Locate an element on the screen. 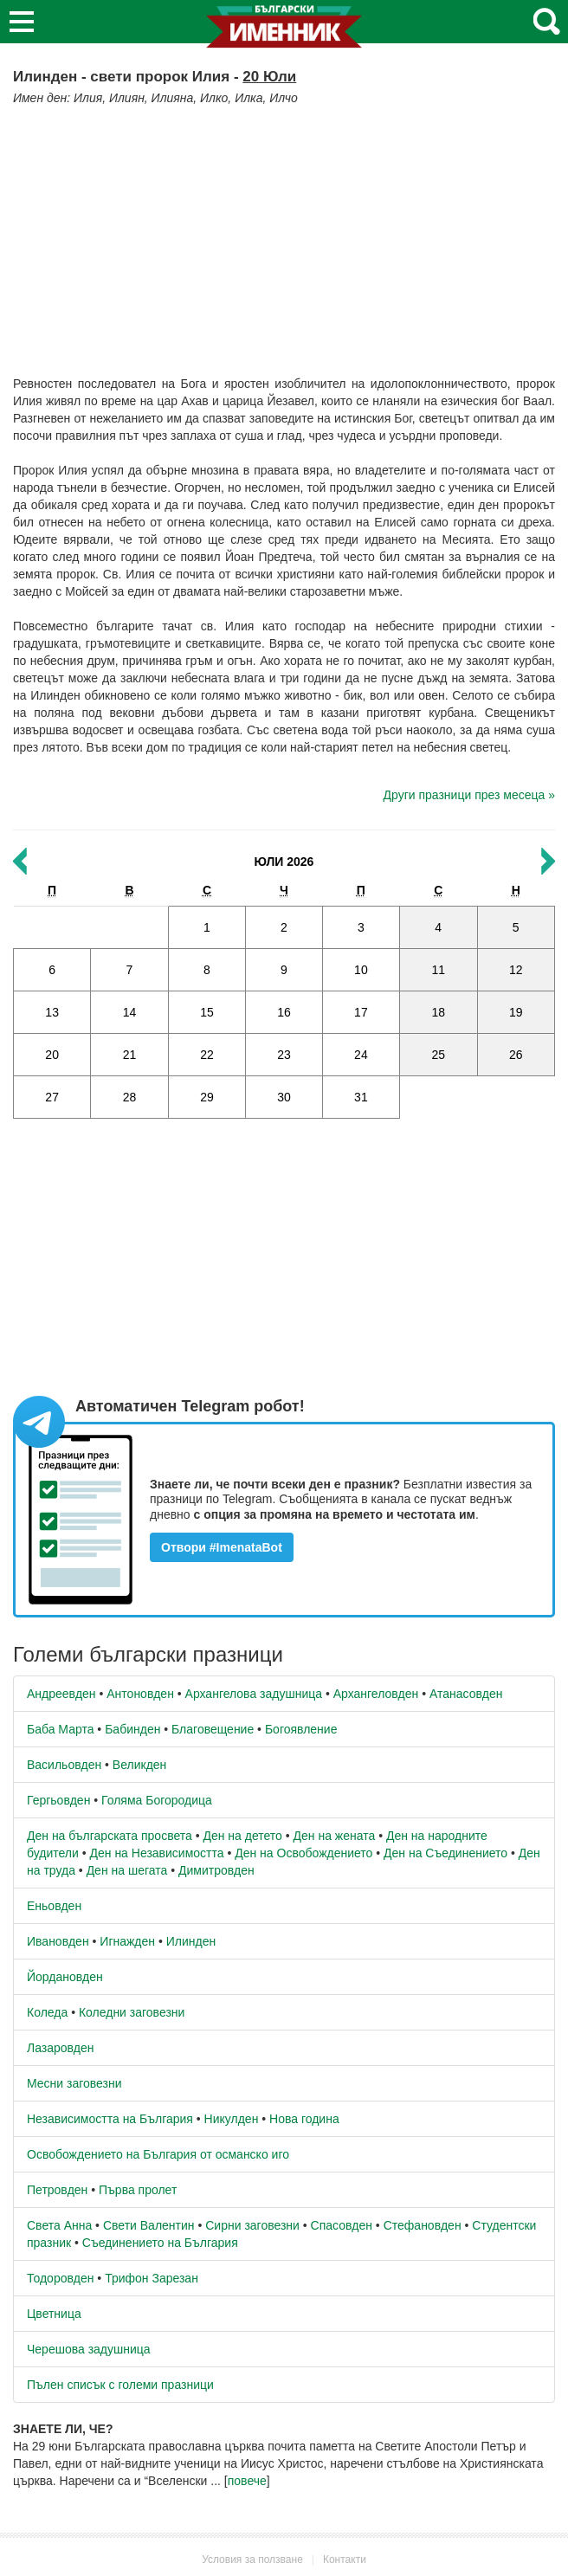 The height and width of the screenshot is (2576, 568). 12 is located at coordinates (516, 970).